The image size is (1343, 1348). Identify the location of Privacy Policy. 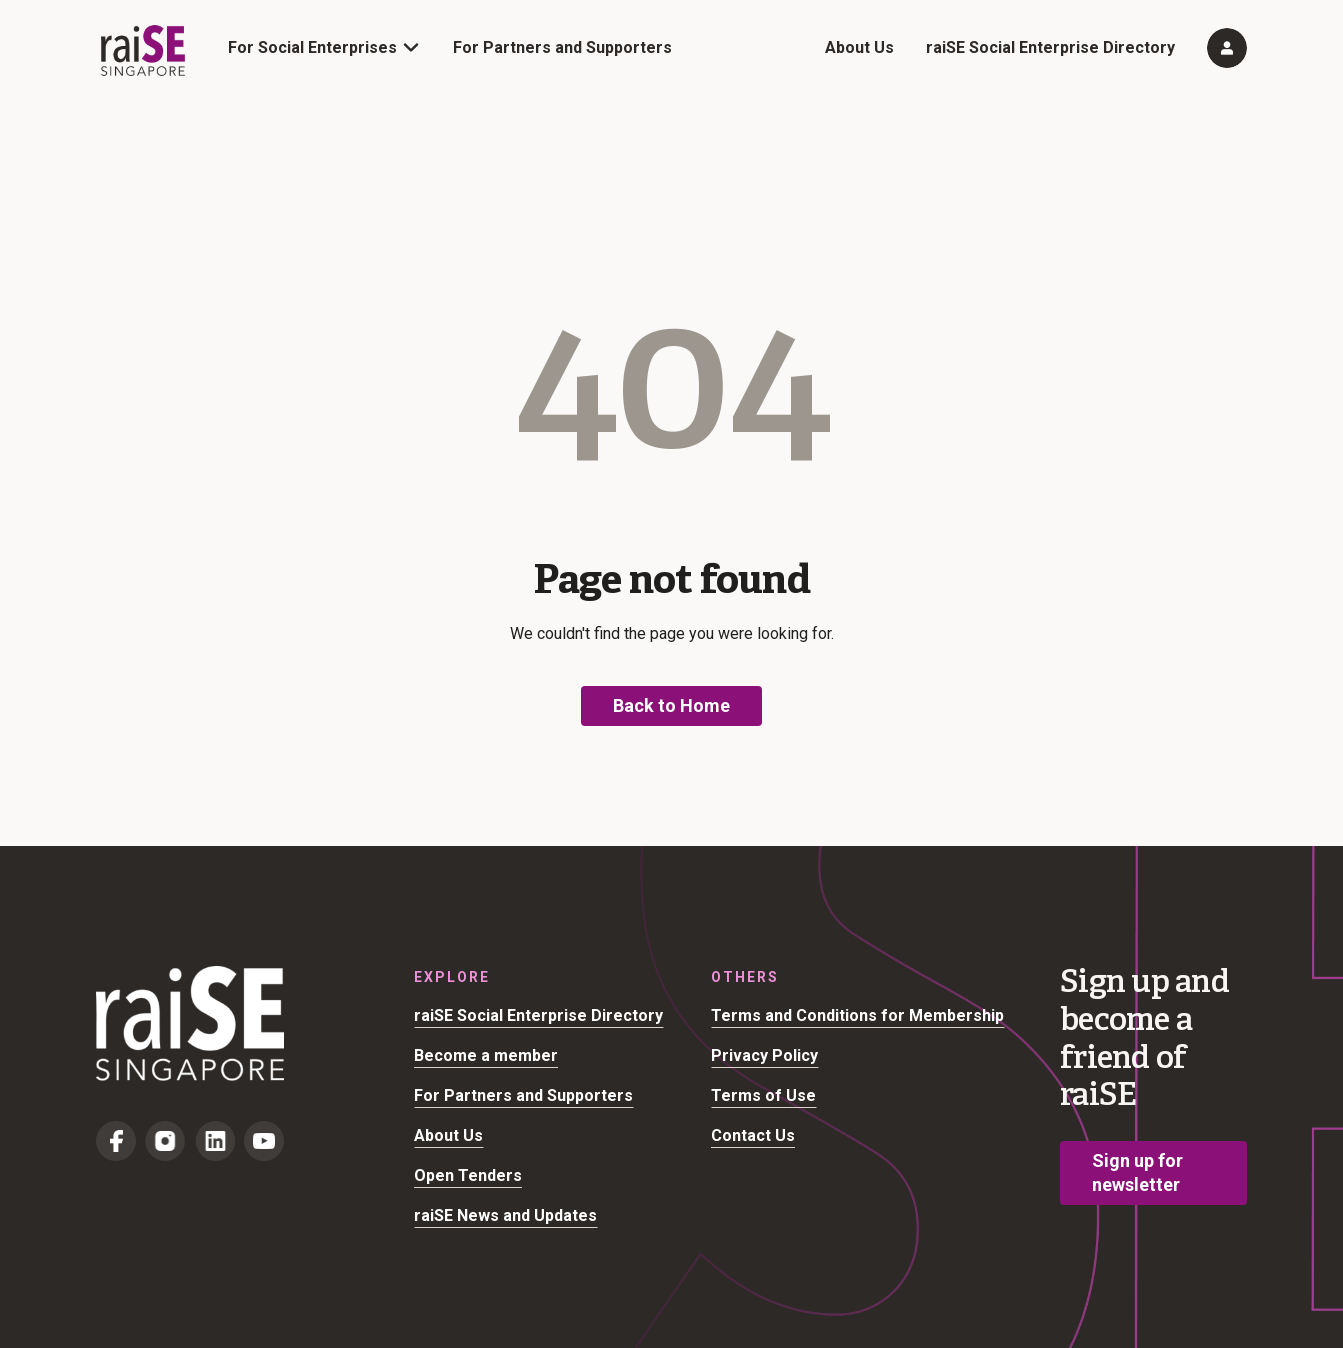
(764, 1055).